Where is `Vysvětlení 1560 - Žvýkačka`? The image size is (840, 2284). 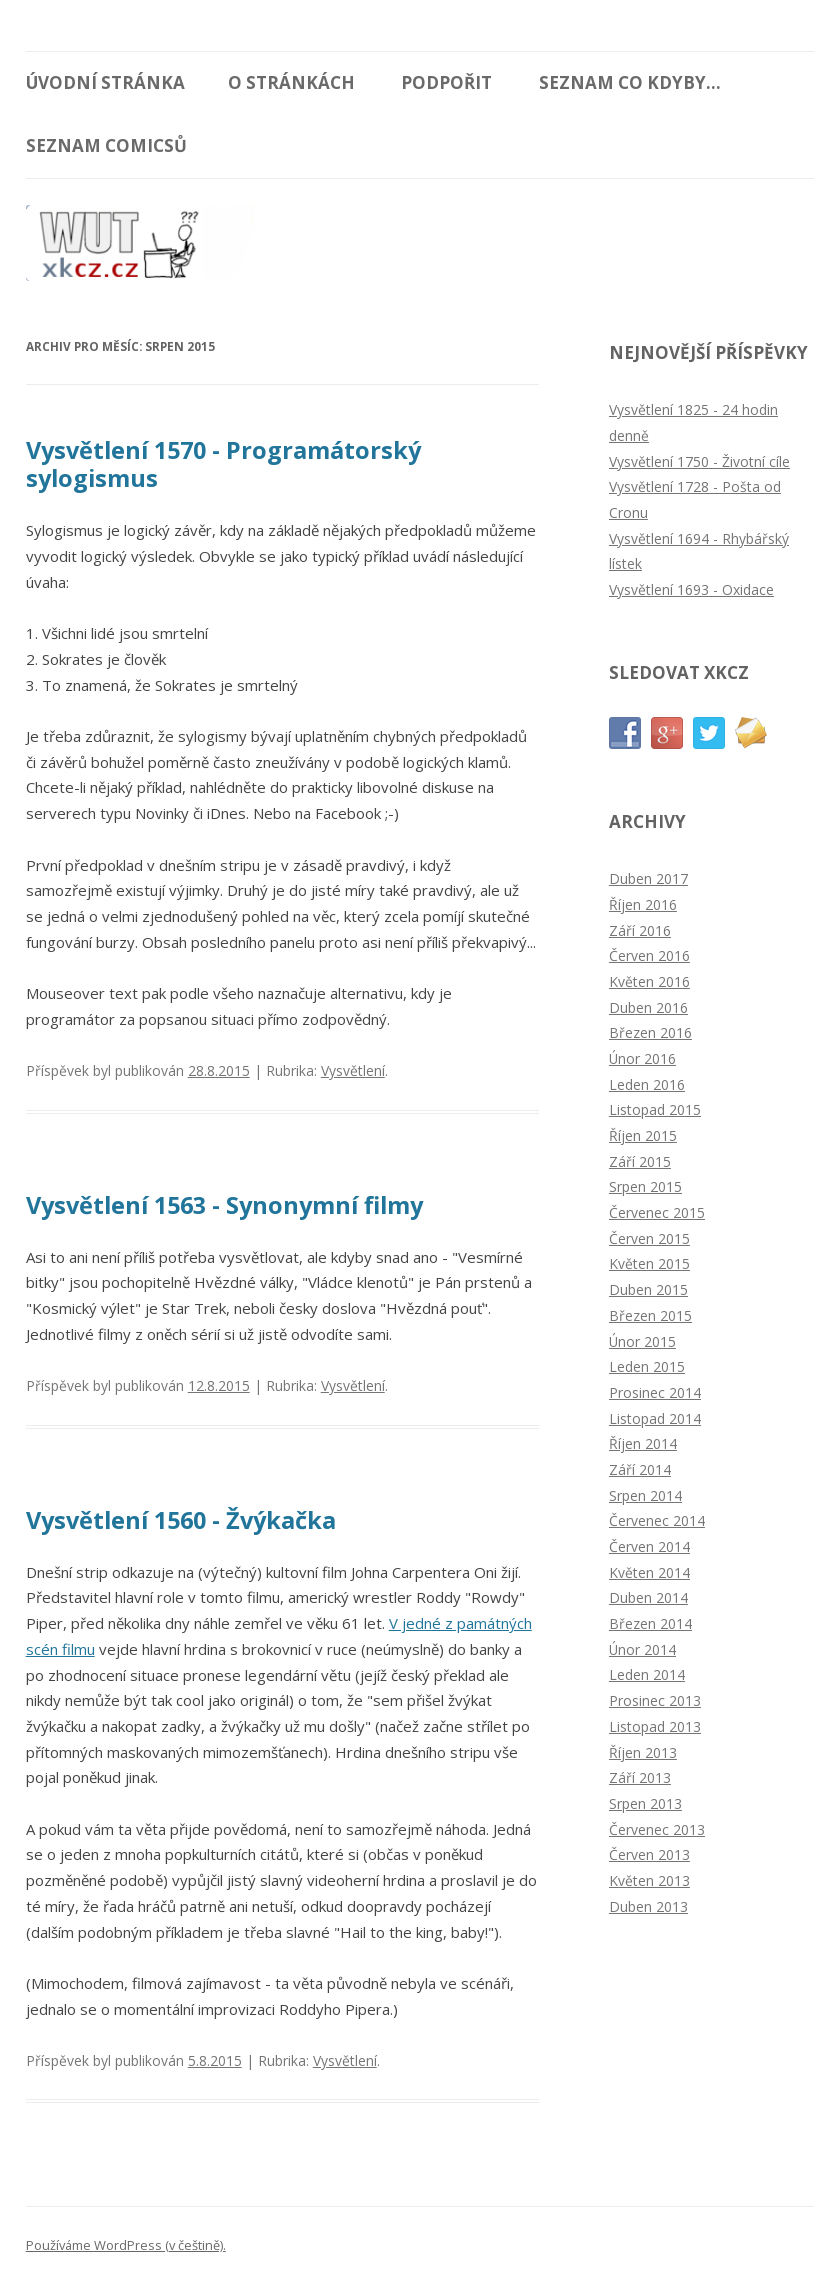
Vysvětlení 1560 - Žvýkačka is located at coordinates (181, 1520).